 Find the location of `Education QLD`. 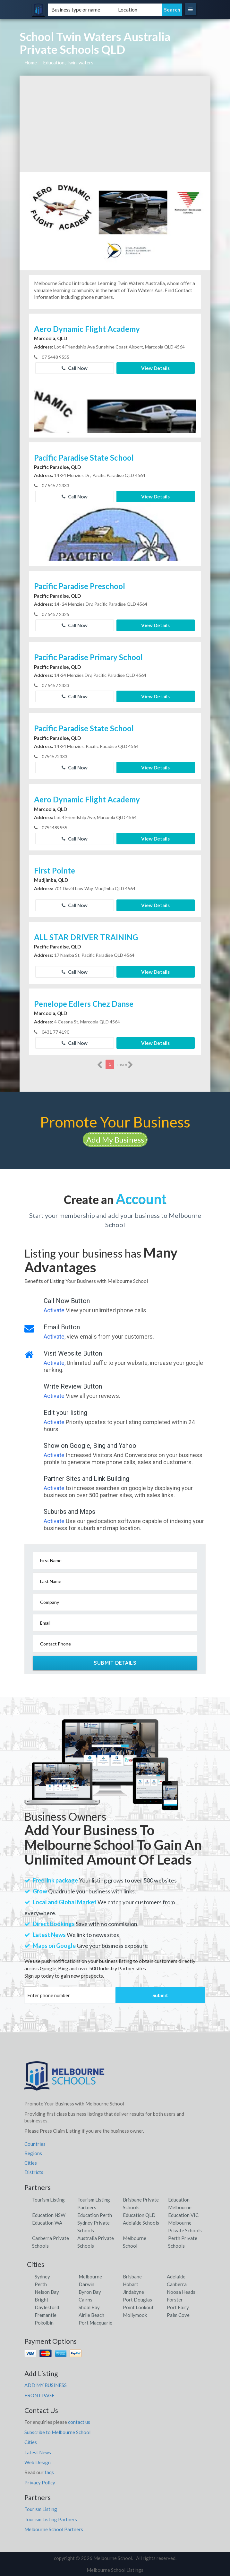

Education QLD is located at coordinates (139, 2215).